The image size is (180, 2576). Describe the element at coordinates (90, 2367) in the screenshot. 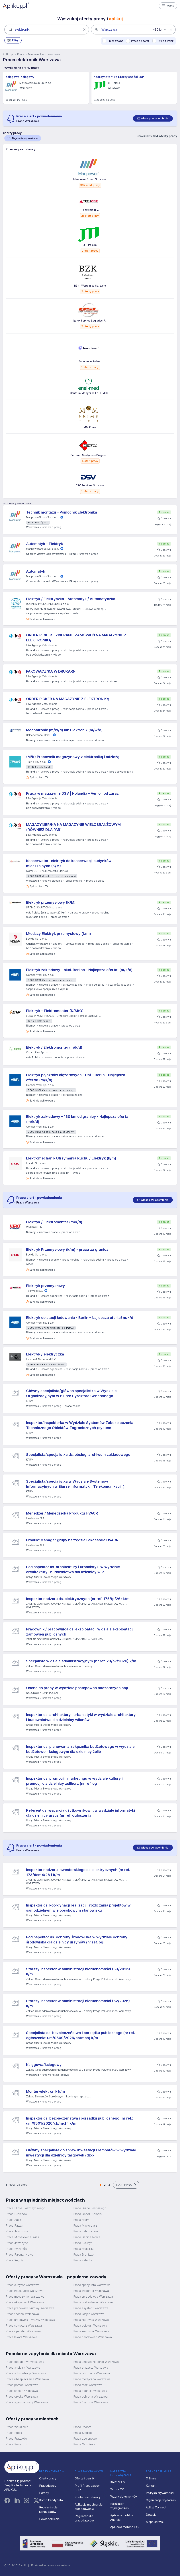

I see `Praca stażysta Warszawa` at that location.